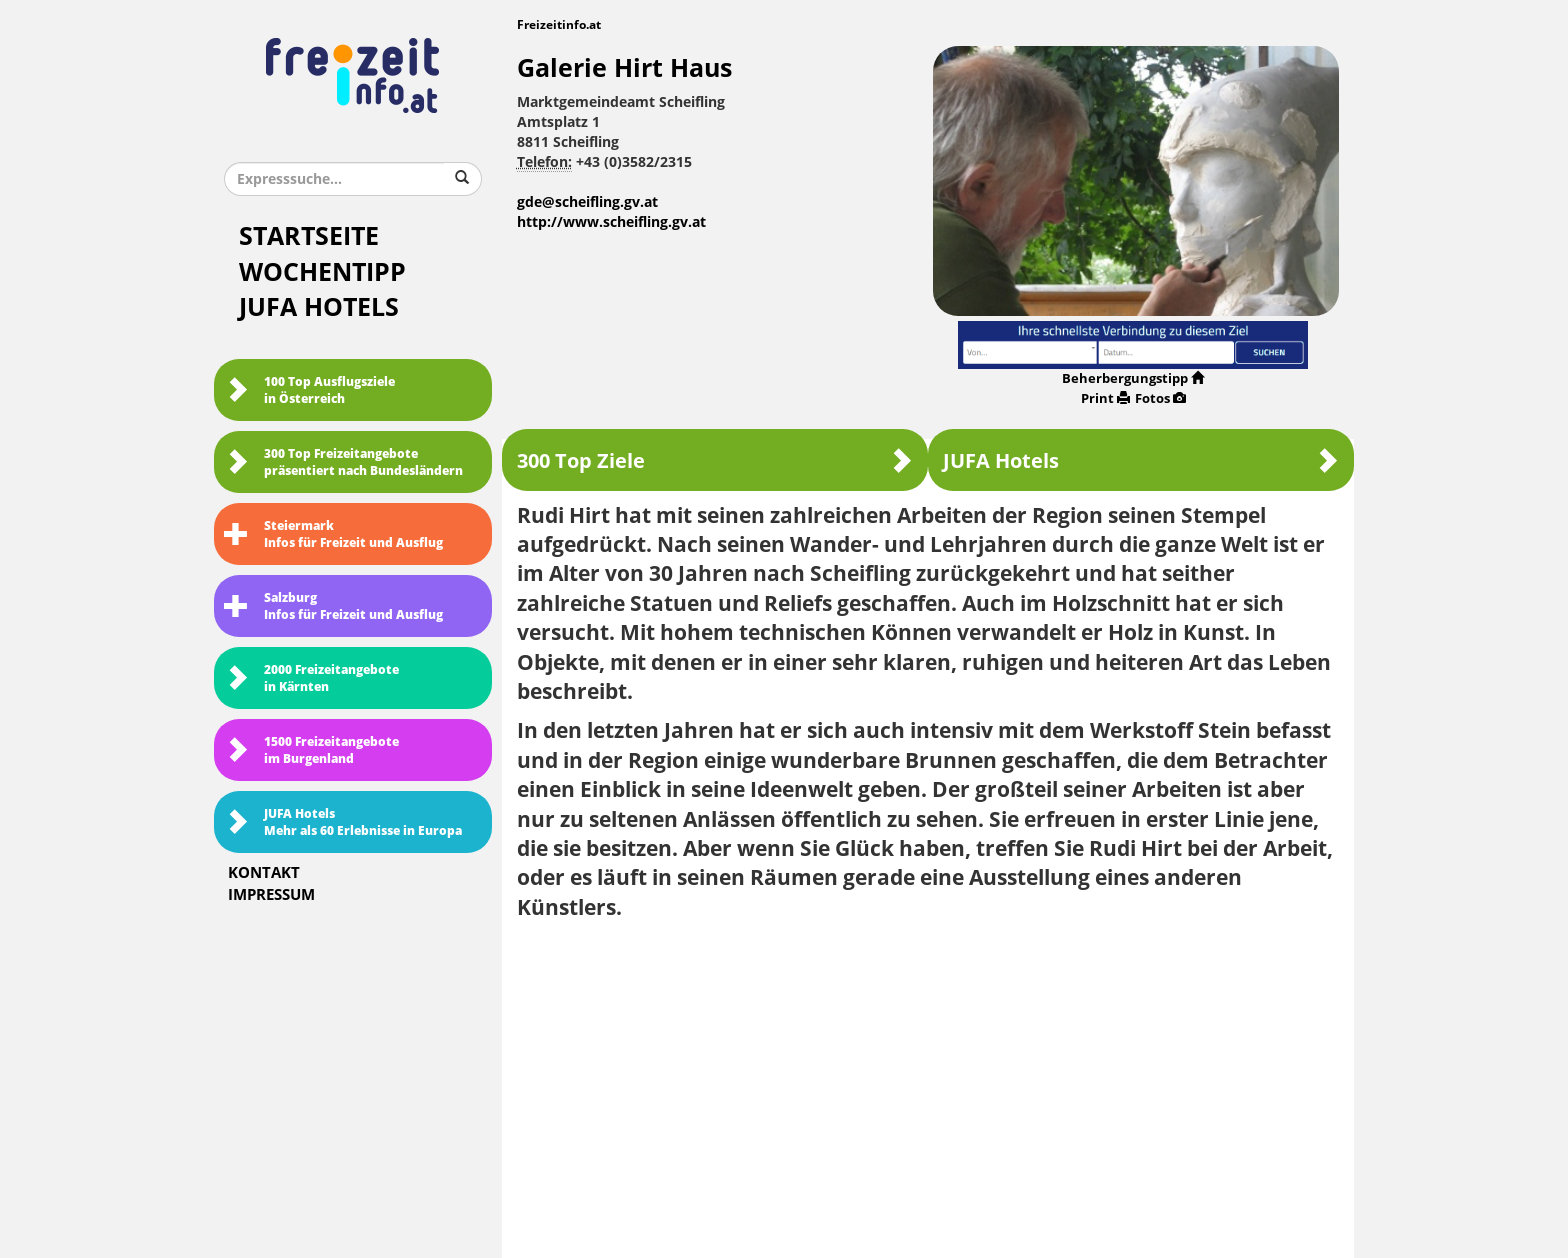 The width and height of the screenshot is (1568, 1258). I want to click on Wochentipp, so click(322, 272).